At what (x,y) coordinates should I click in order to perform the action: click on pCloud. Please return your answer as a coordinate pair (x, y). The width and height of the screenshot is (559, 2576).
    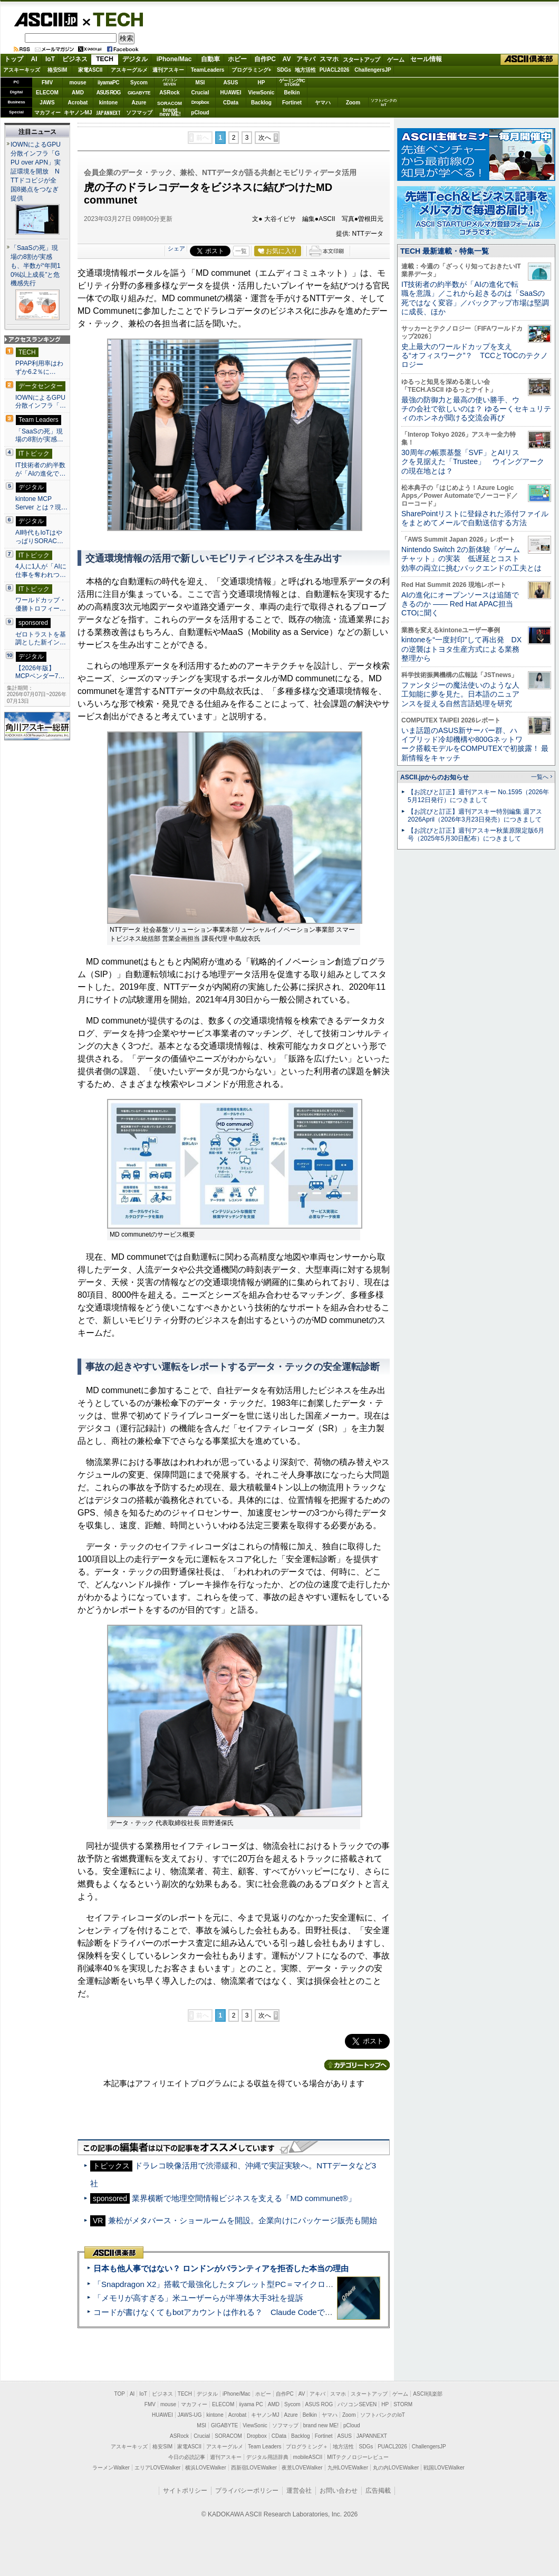
    Looking at the image, I should click on (200, 112).